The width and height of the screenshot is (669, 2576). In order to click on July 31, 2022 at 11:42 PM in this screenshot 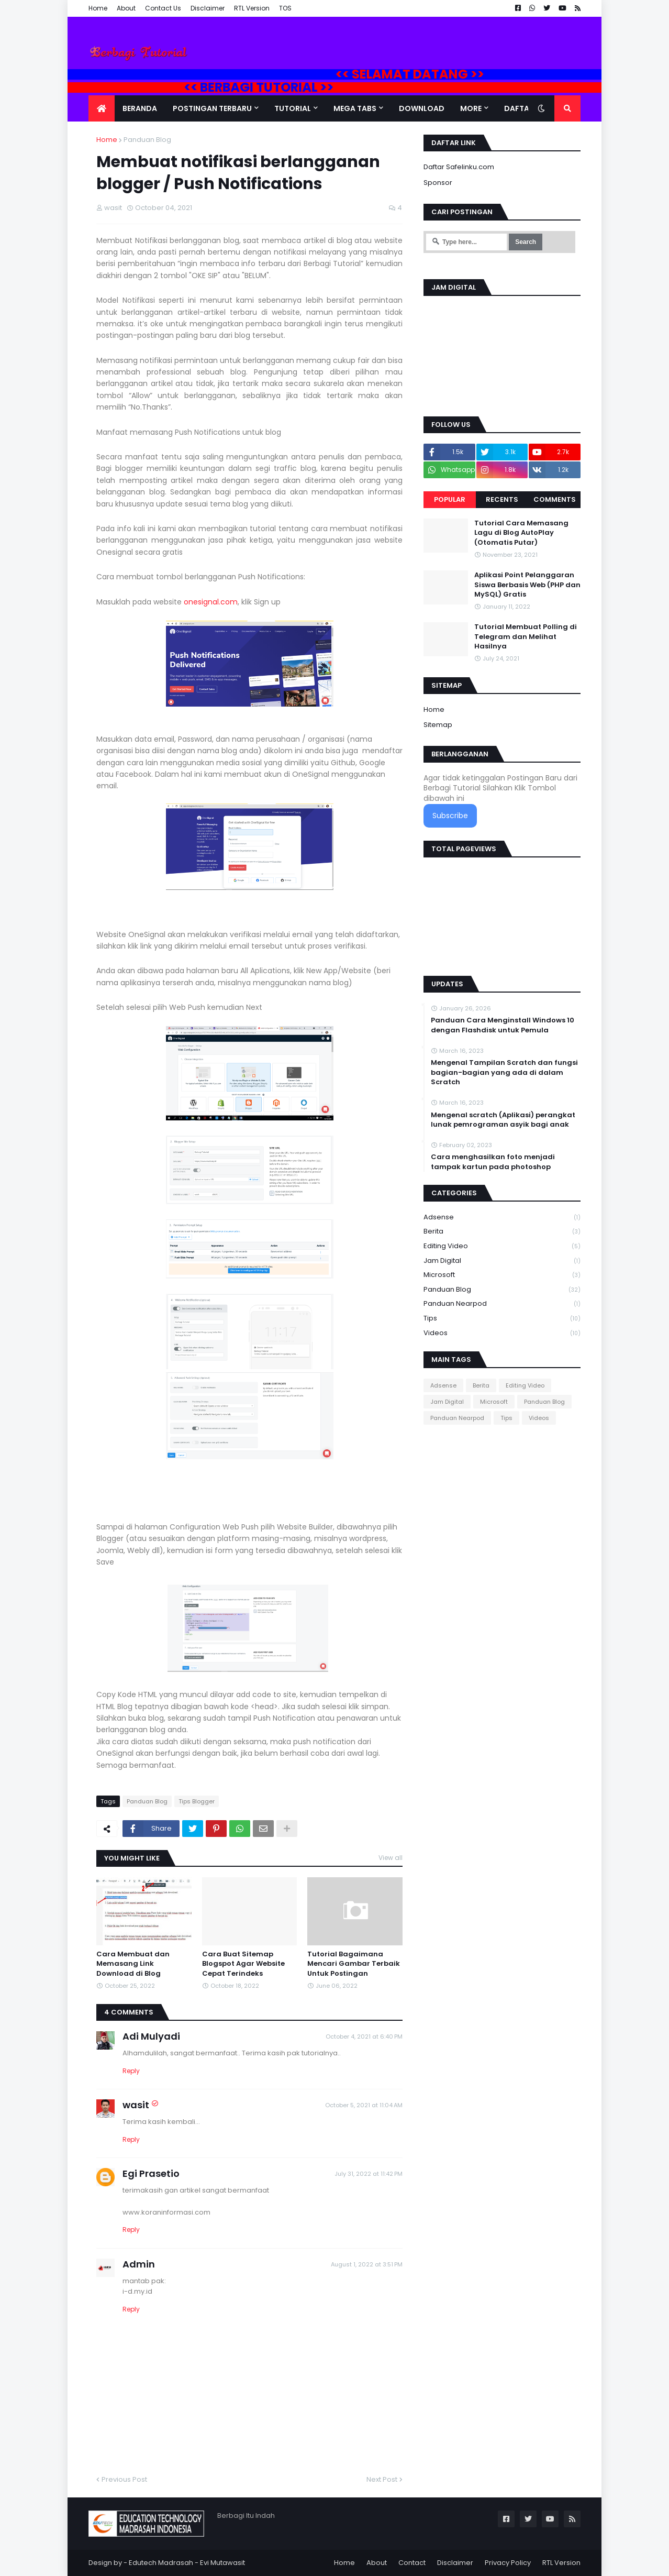, I will do `click(368, 2174)`.